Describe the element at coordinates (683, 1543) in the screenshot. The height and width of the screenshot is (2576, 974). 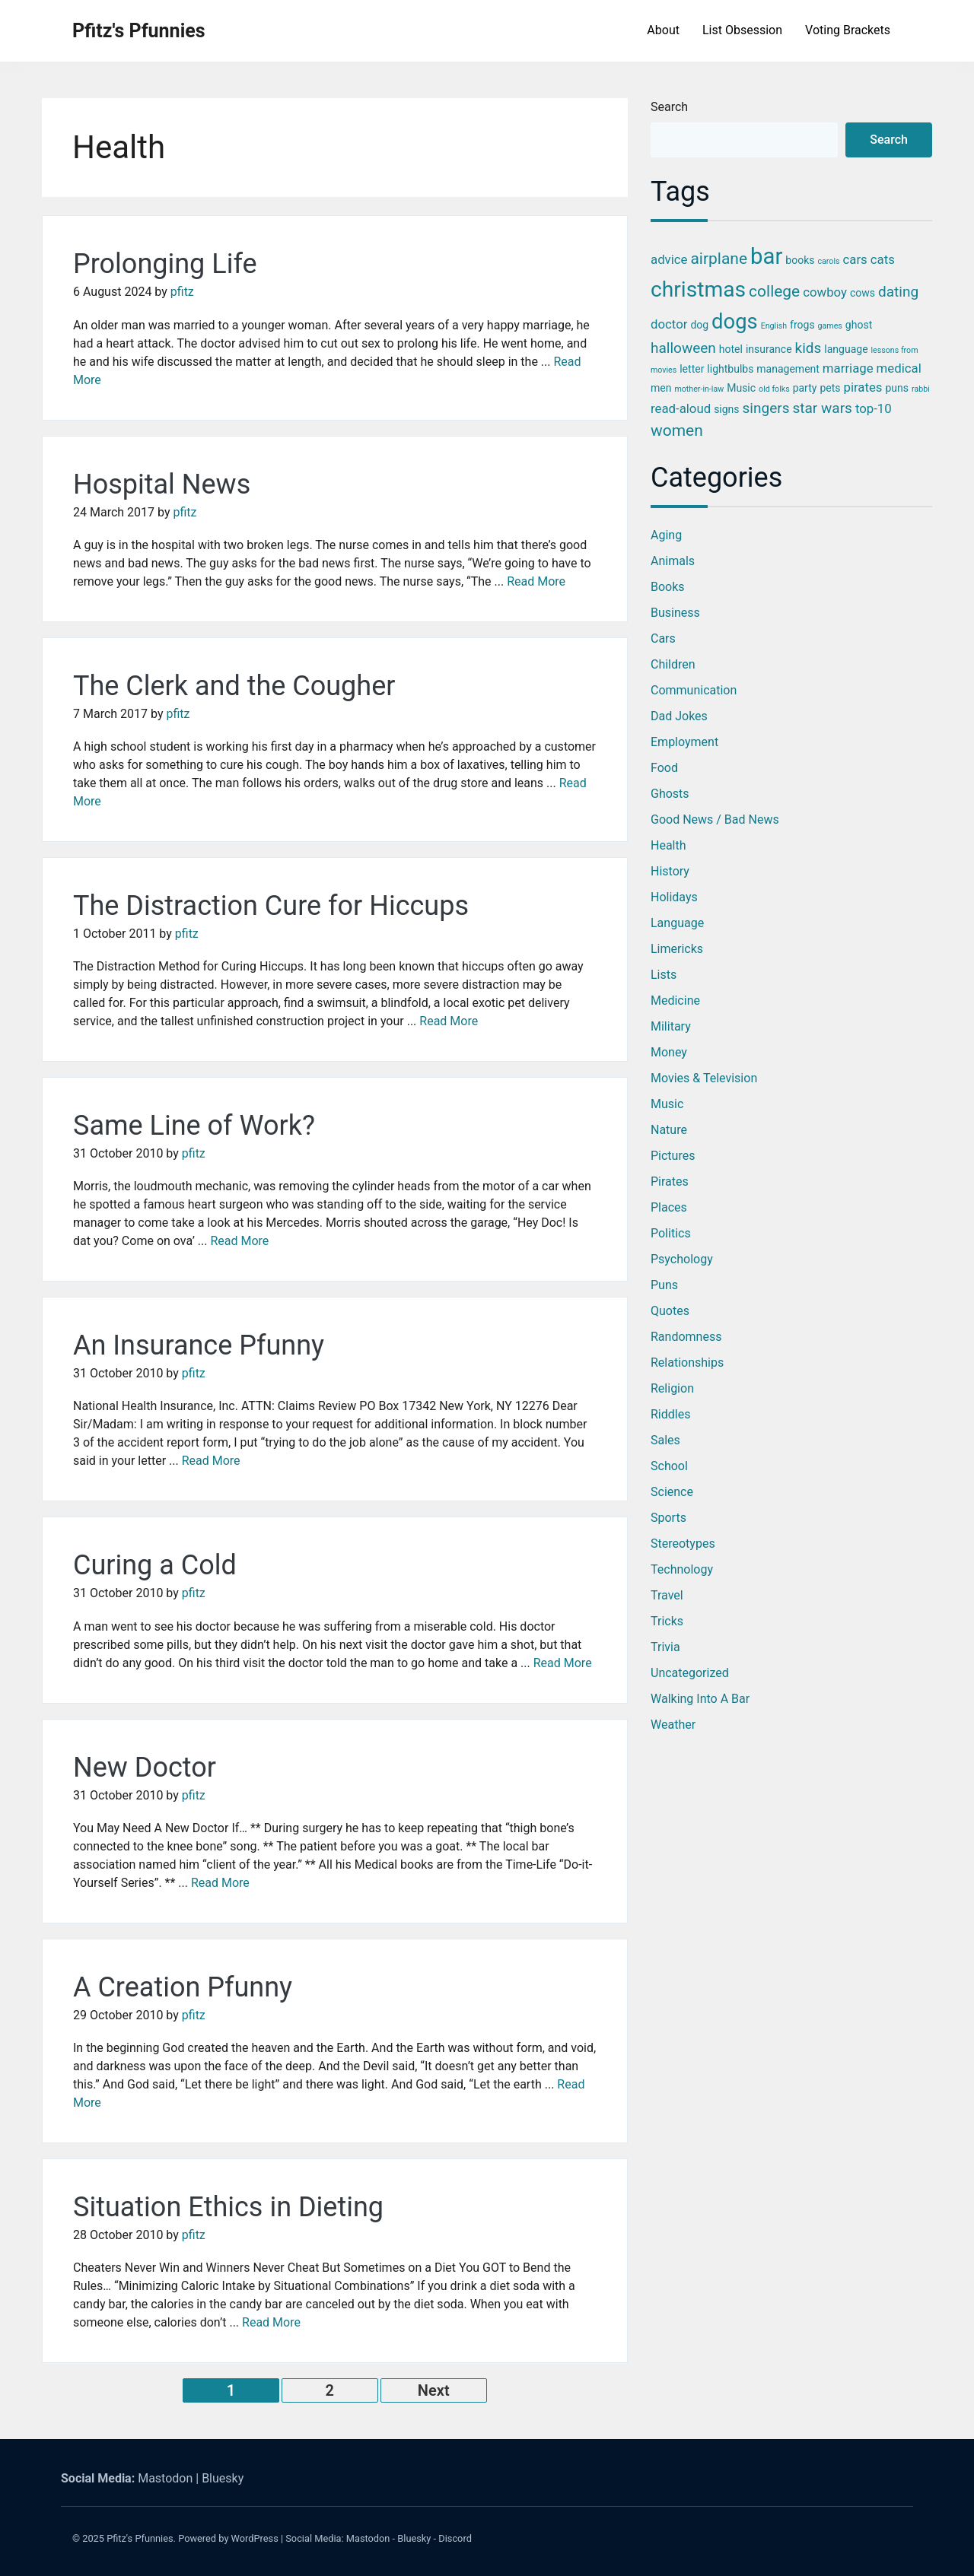
I see `Stereotypes` at that location.